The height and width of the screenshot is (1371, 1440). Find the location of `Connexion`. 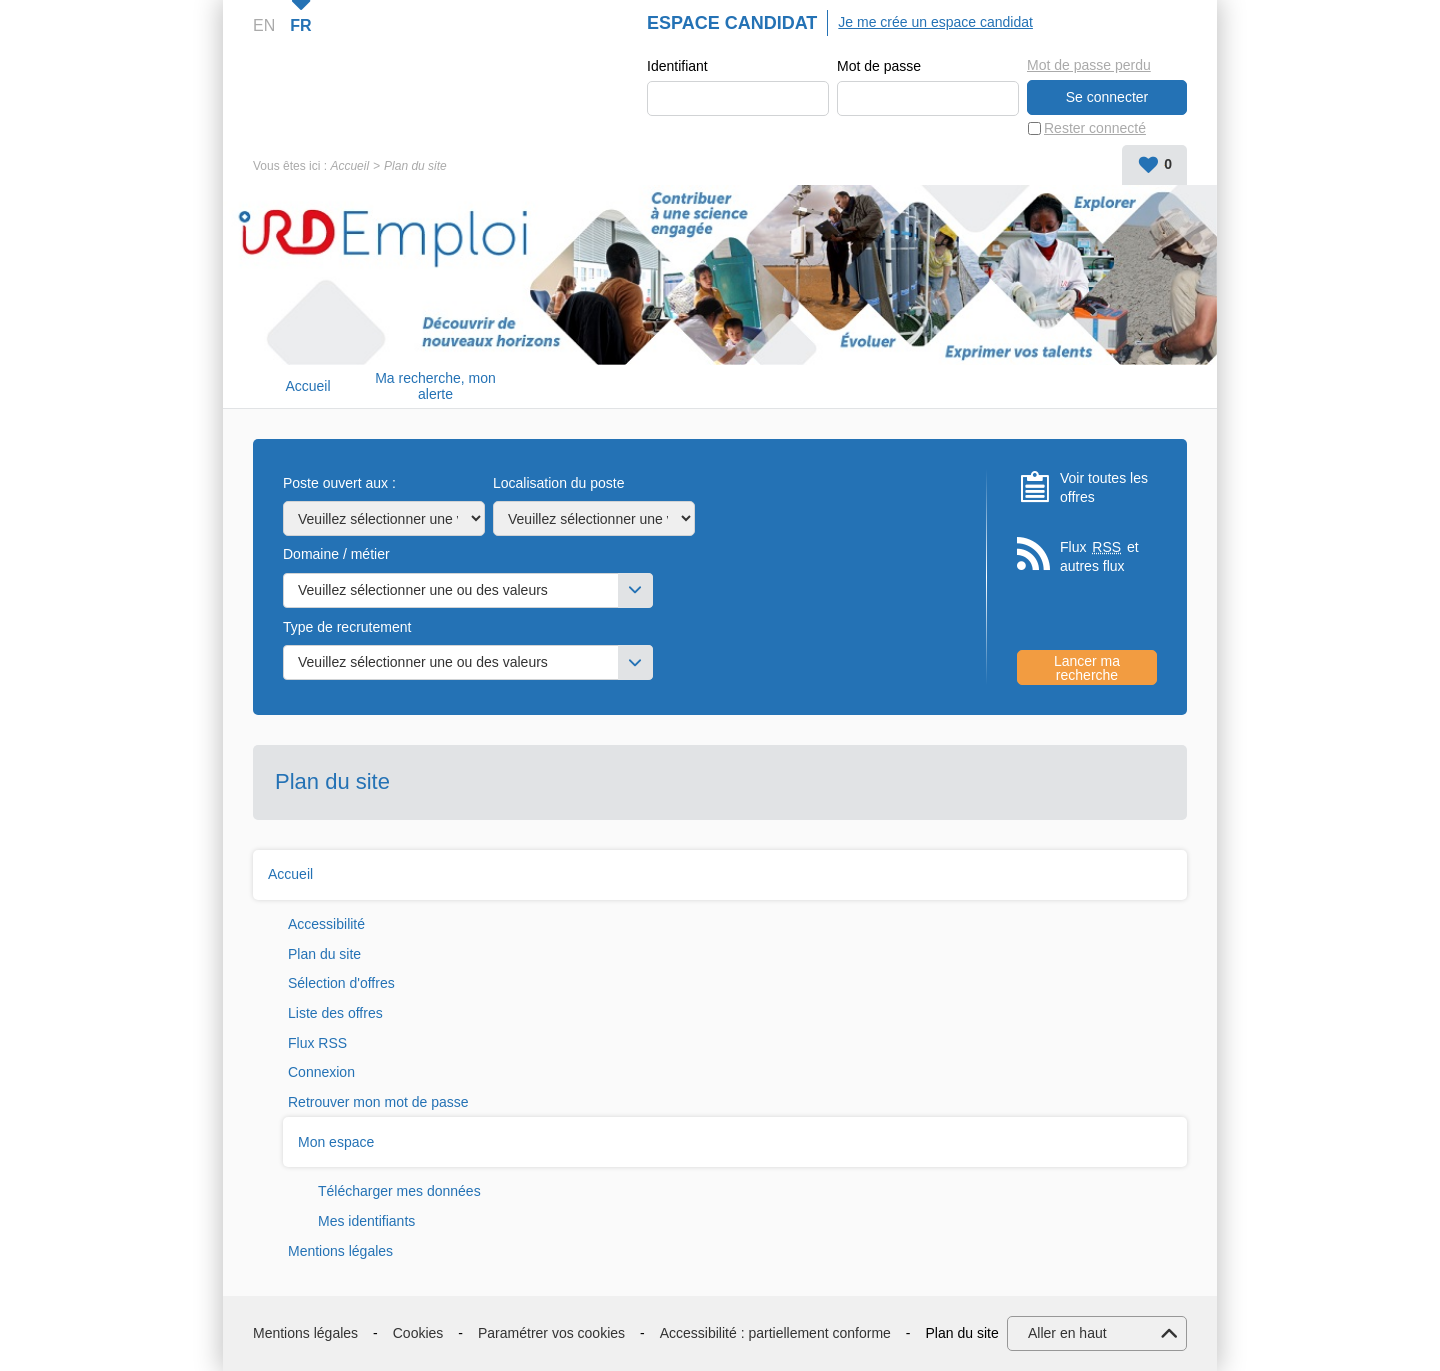

Connexion is located at coordinates (321, 1072).